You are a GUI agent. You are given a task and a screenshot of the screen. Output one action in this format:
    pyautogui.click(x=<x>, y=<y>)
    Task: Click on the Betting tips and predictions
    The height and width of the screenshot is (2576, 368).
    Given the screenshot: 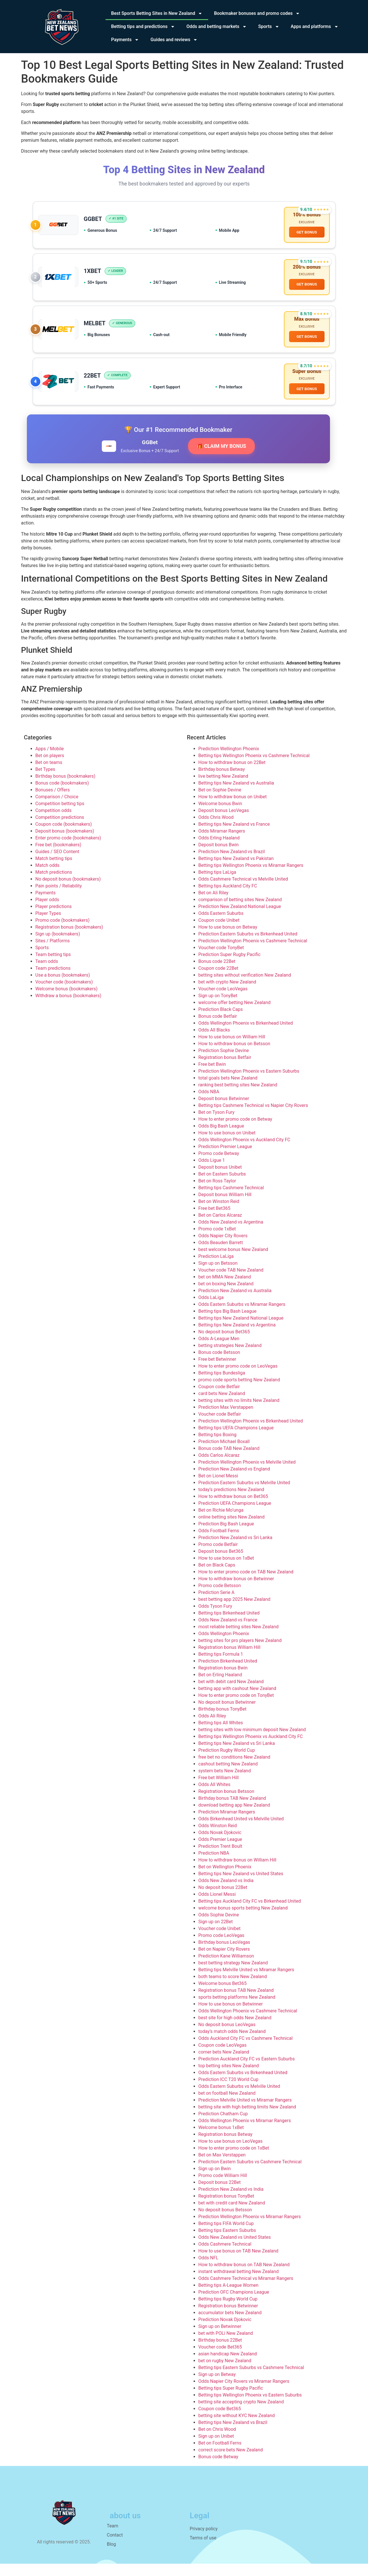 What is the action you would take?
    pyautogui.click(x=143, y=26)
    